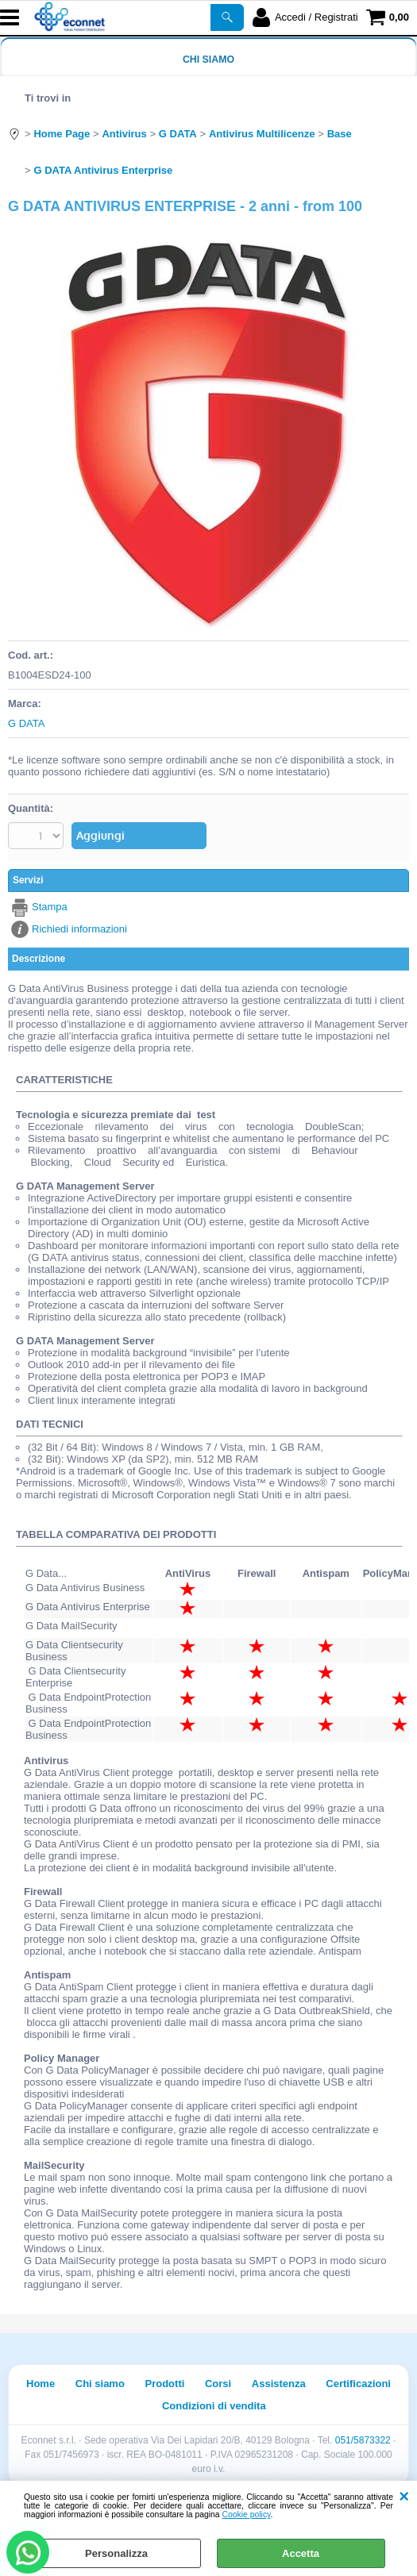  Describe the element at coordinates (116, 2553) in the screenshot. I see `Personalizza` at that location.